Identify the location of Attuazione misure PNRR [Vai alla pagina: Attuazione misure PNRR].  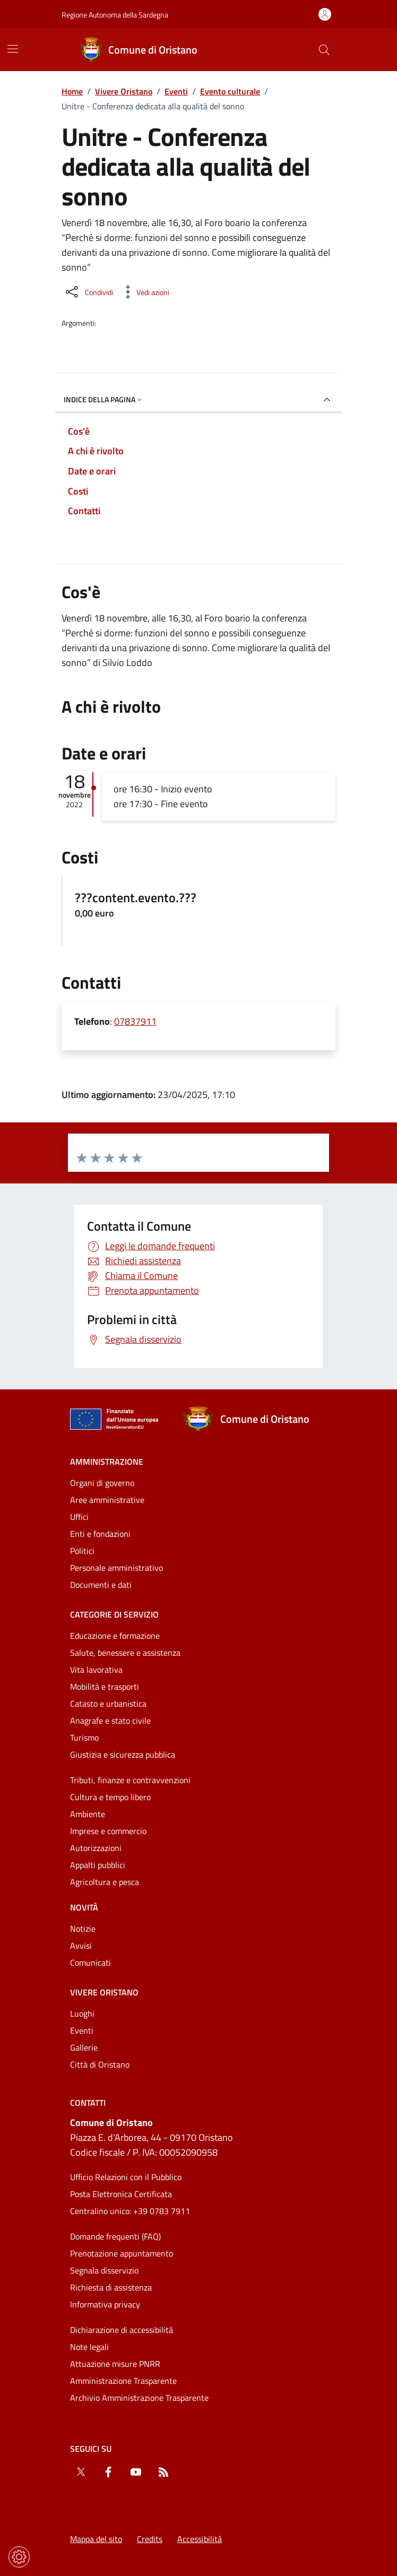
(115, 2363).